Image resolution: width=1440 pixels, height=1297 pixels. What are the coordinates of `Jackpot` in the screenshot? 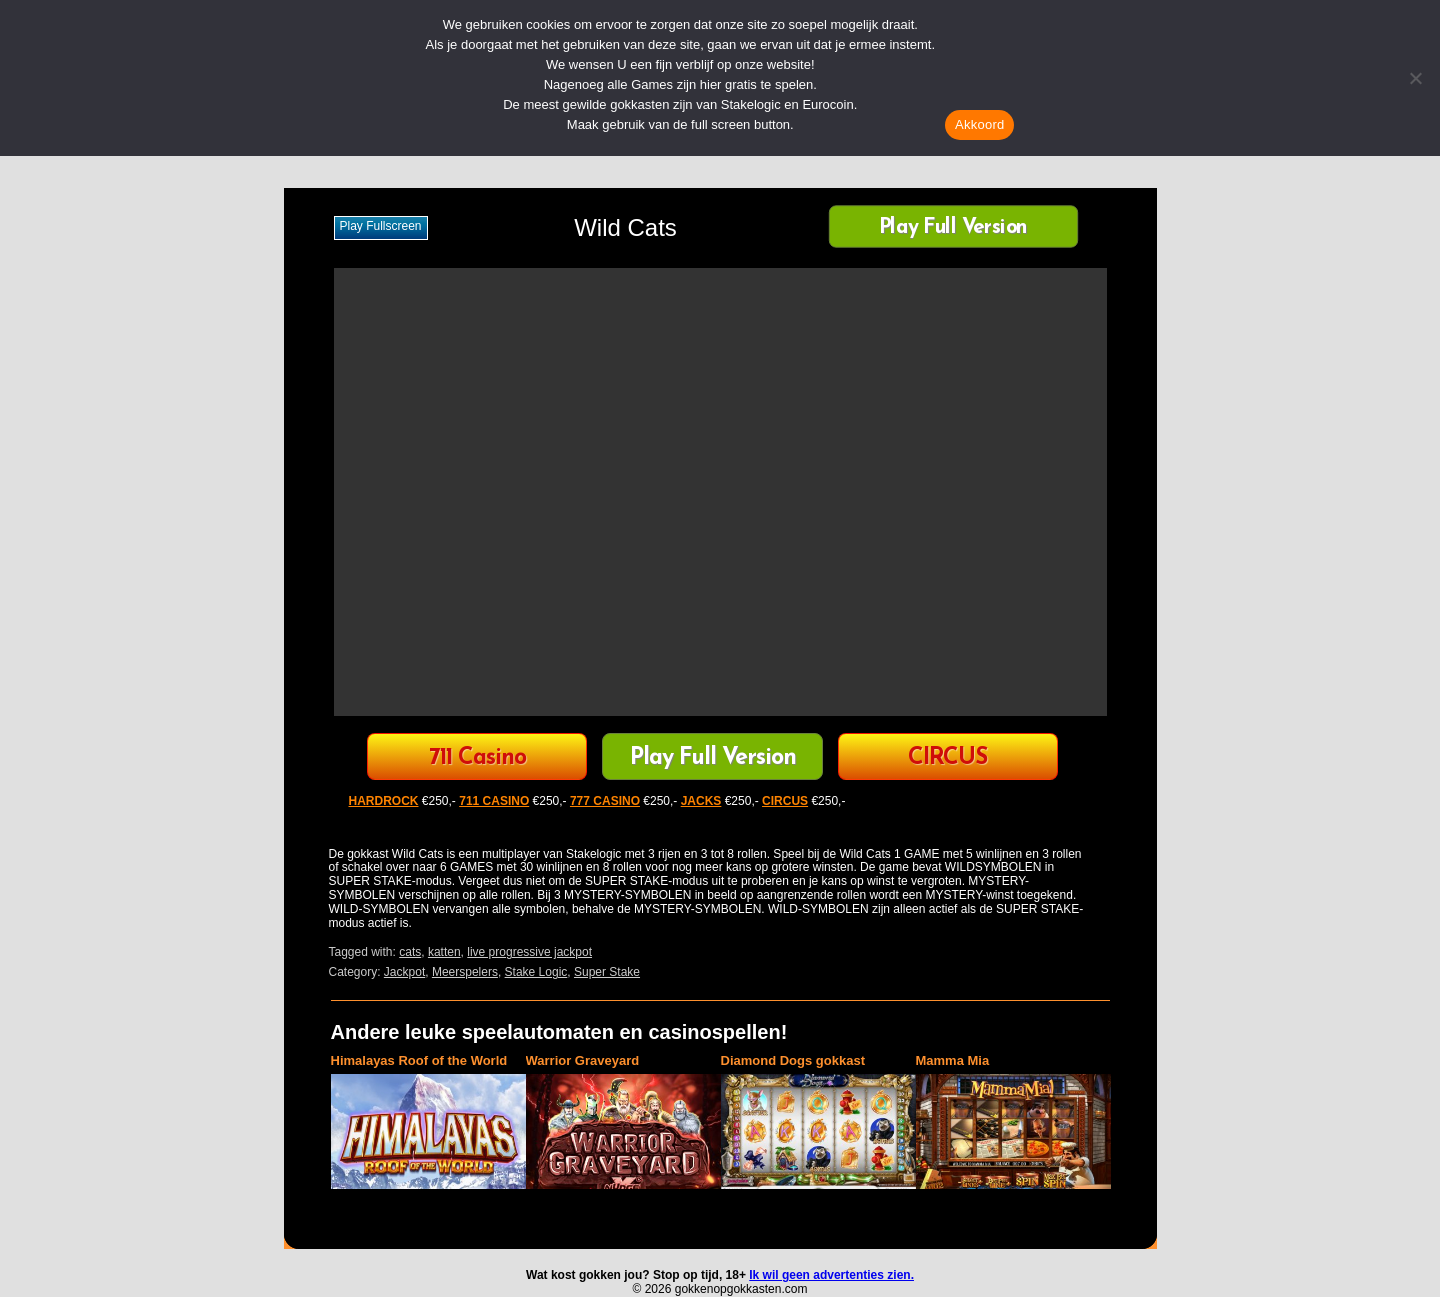 It's located at (404, 972).